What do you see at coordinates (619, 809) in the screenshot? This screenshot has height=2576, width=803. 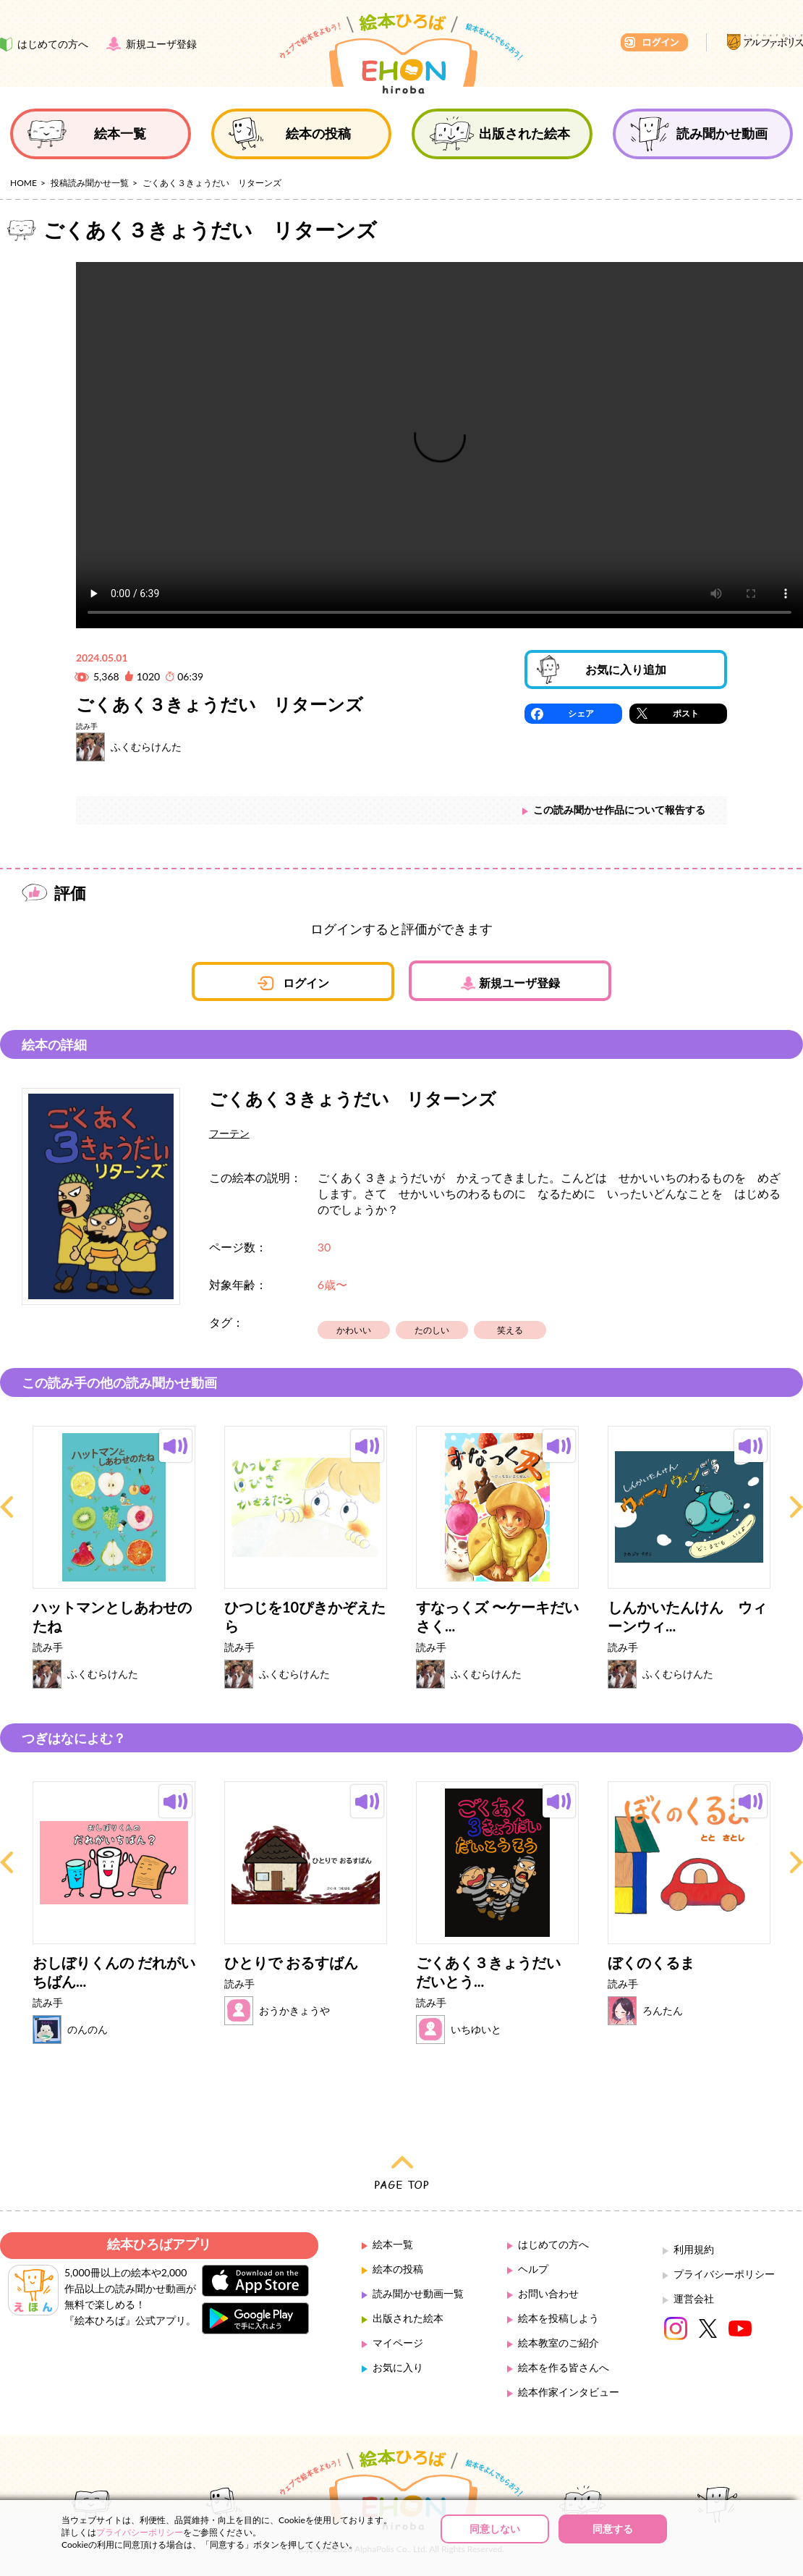 I see `この読み聞かせ作品について報告する` at bounding box center [619, 809].